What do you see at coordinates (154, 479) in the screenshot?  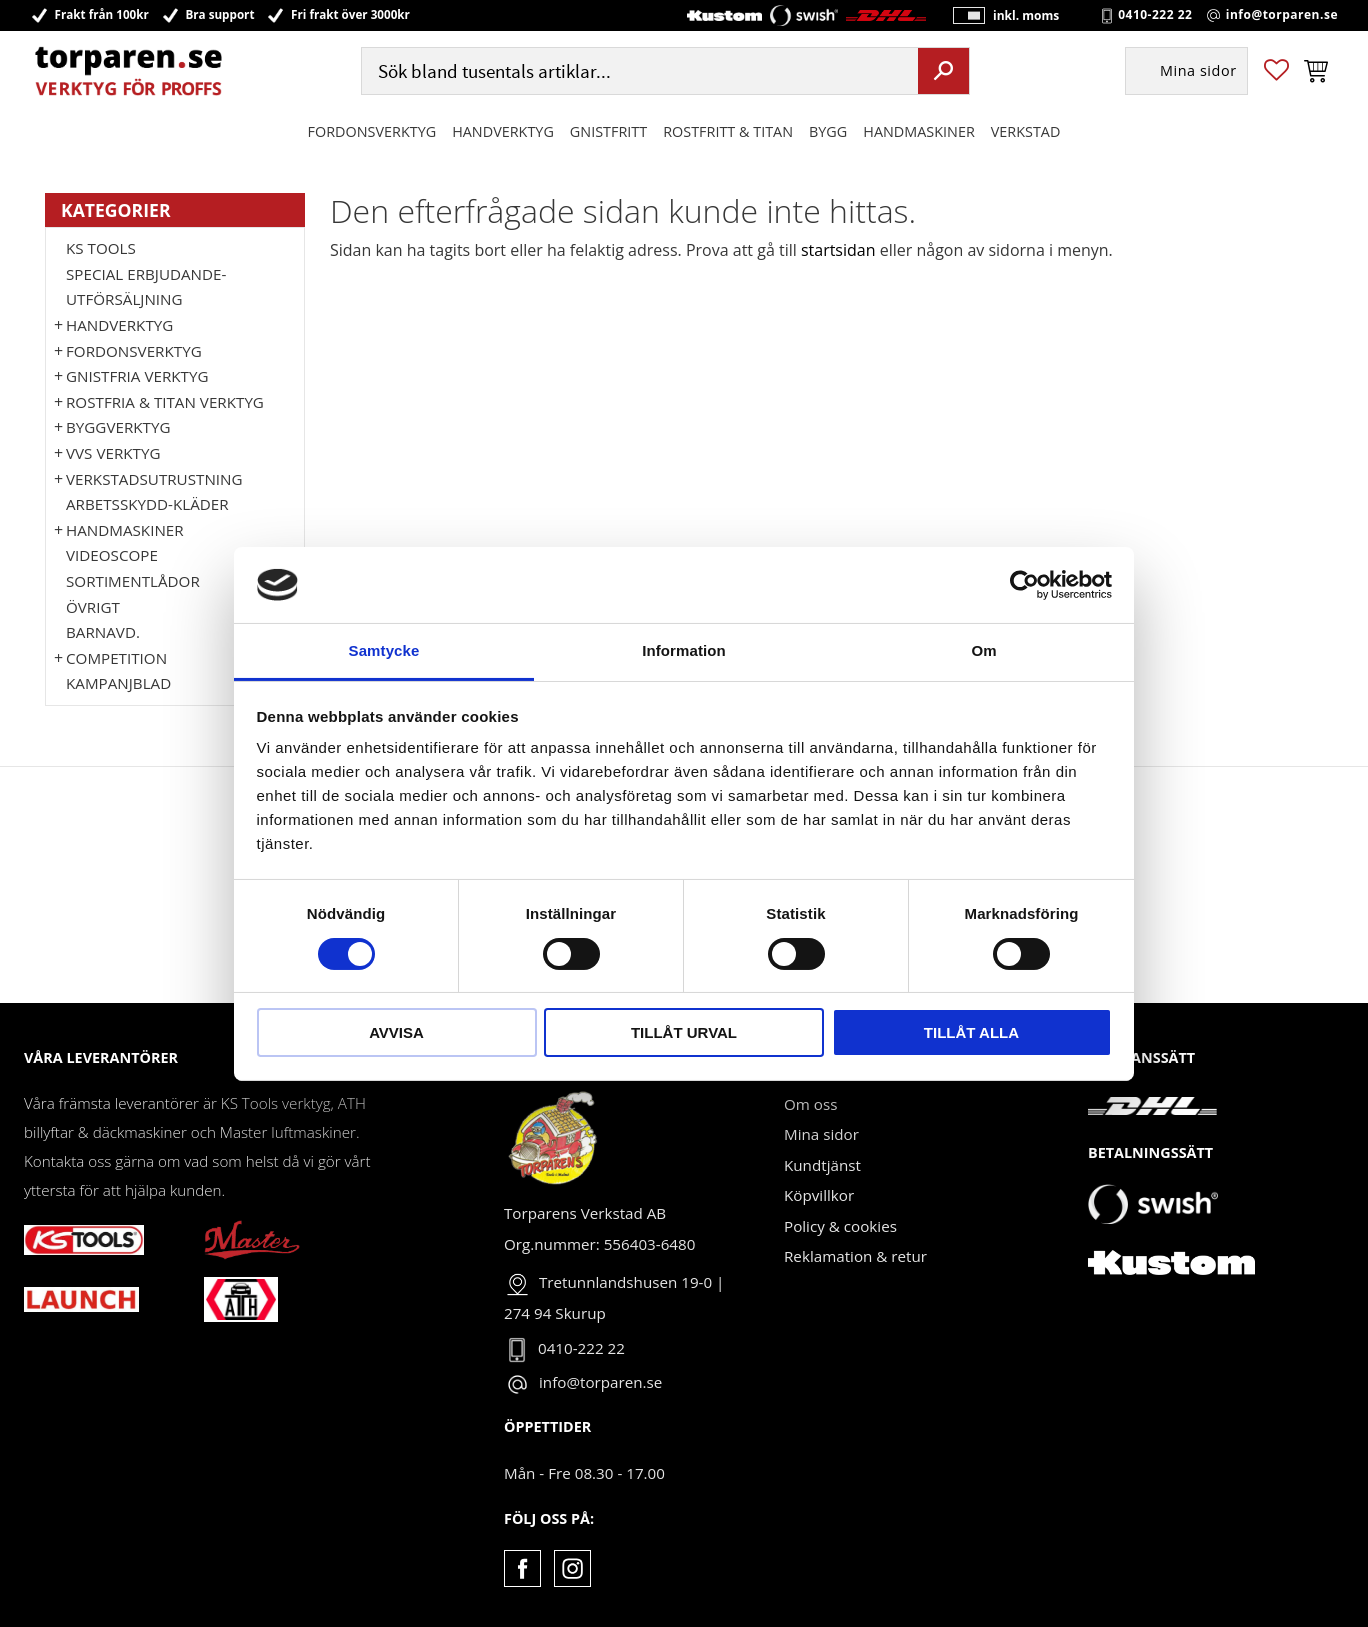 I see `Verkstadsutrustning [menuitem]` at bounding box center [154, 479].